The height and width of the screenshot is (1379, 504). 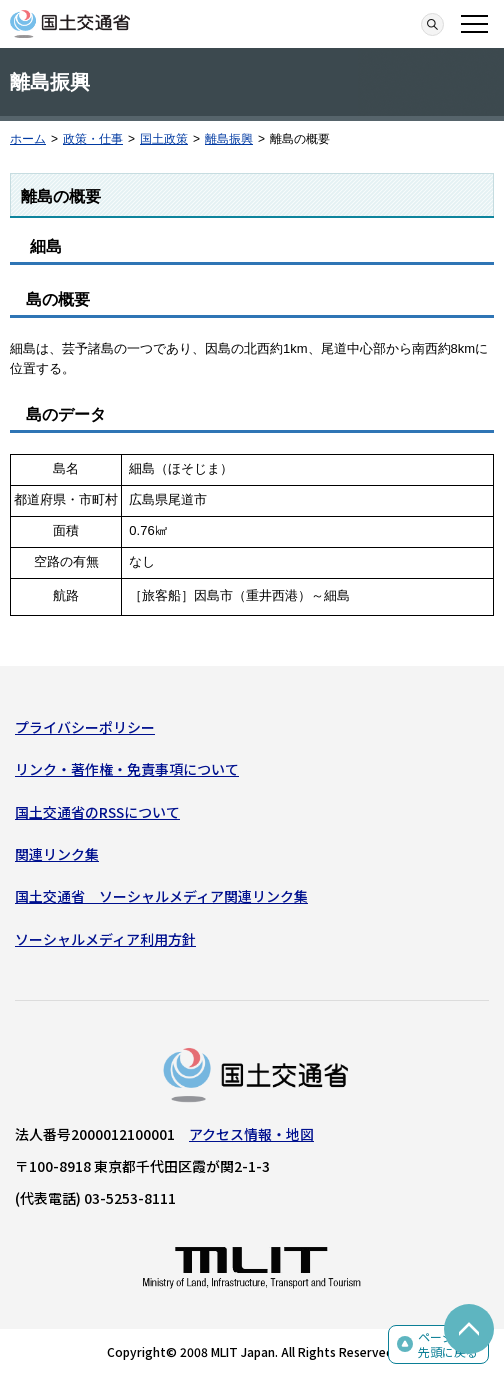 I want to click on 国土政策, so click(x=164, y=139).